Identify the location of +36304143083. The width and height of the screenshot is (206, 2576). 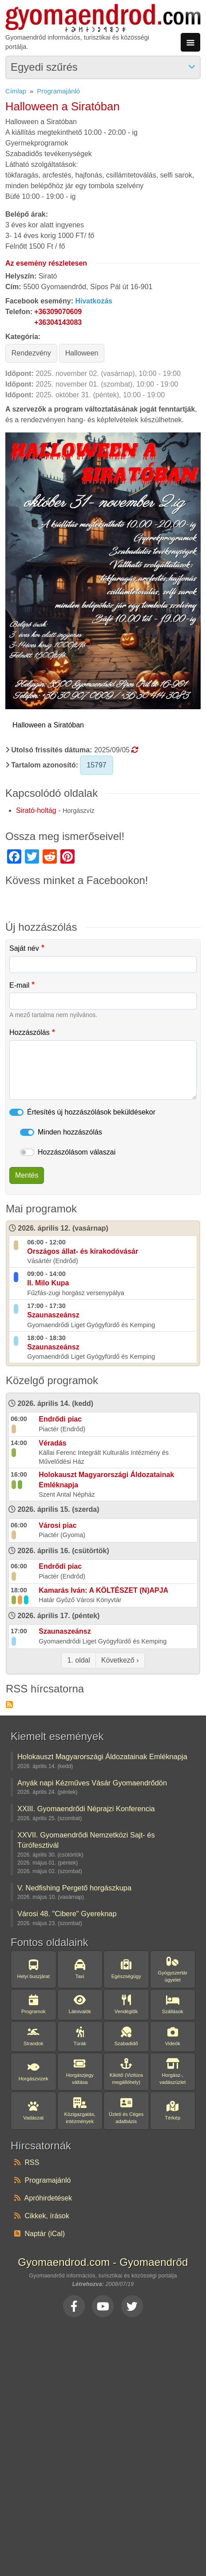
(58, 322).